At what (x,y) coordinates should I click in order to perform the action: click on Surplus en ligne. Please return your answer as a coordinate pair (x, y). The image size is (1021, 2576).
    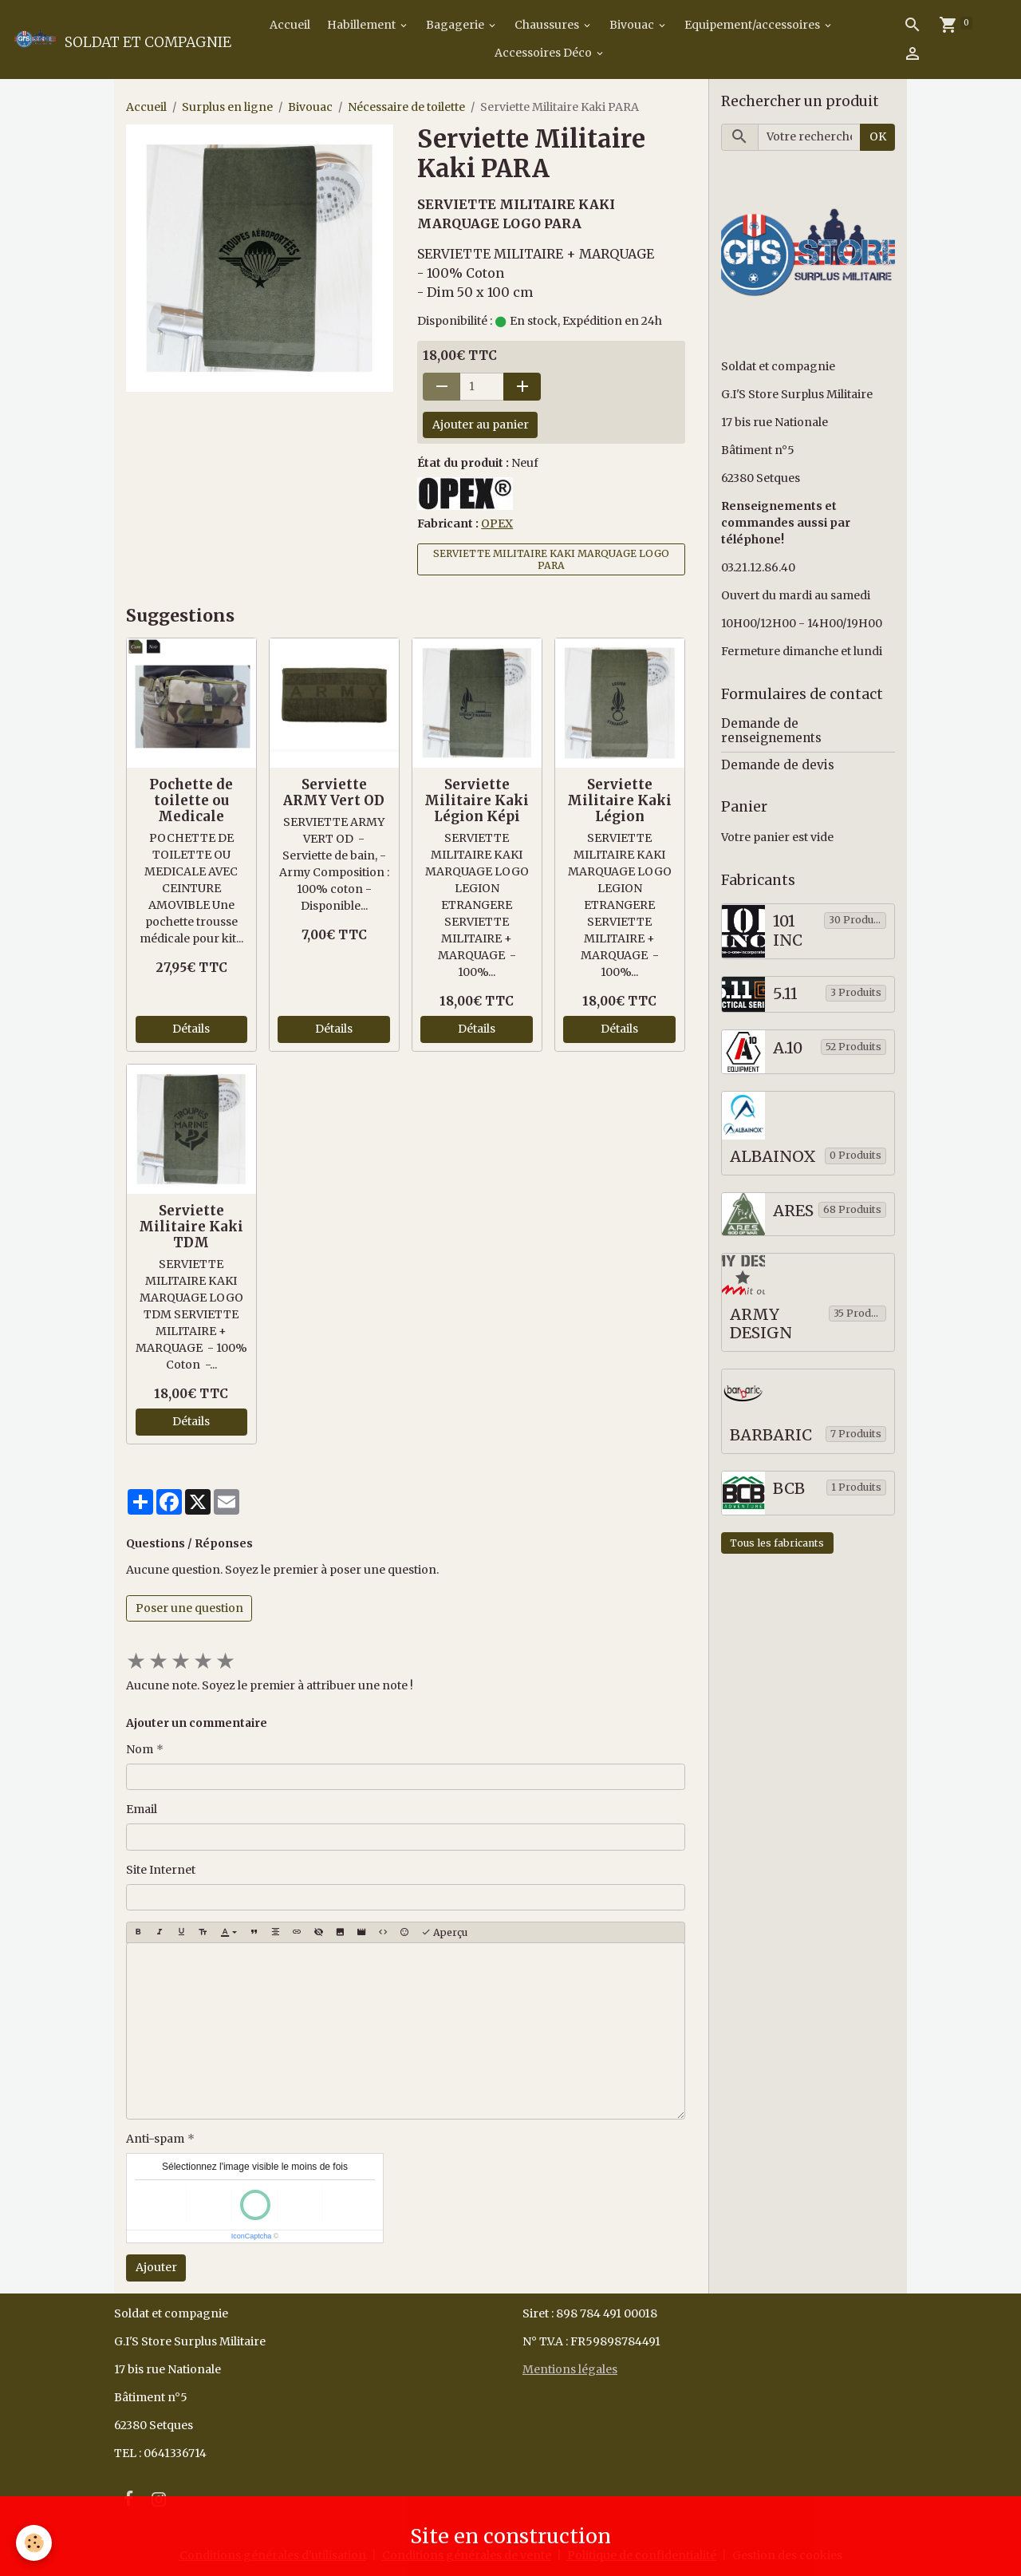
    Looking at the image, I should click on (227, 107).